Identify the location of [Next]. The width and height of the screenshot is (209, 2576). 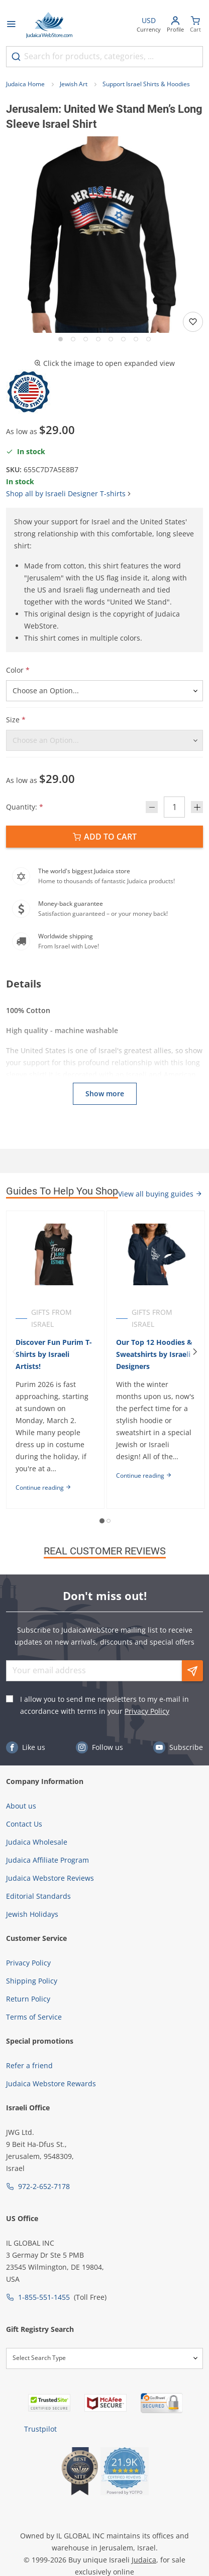
(195, 1352).